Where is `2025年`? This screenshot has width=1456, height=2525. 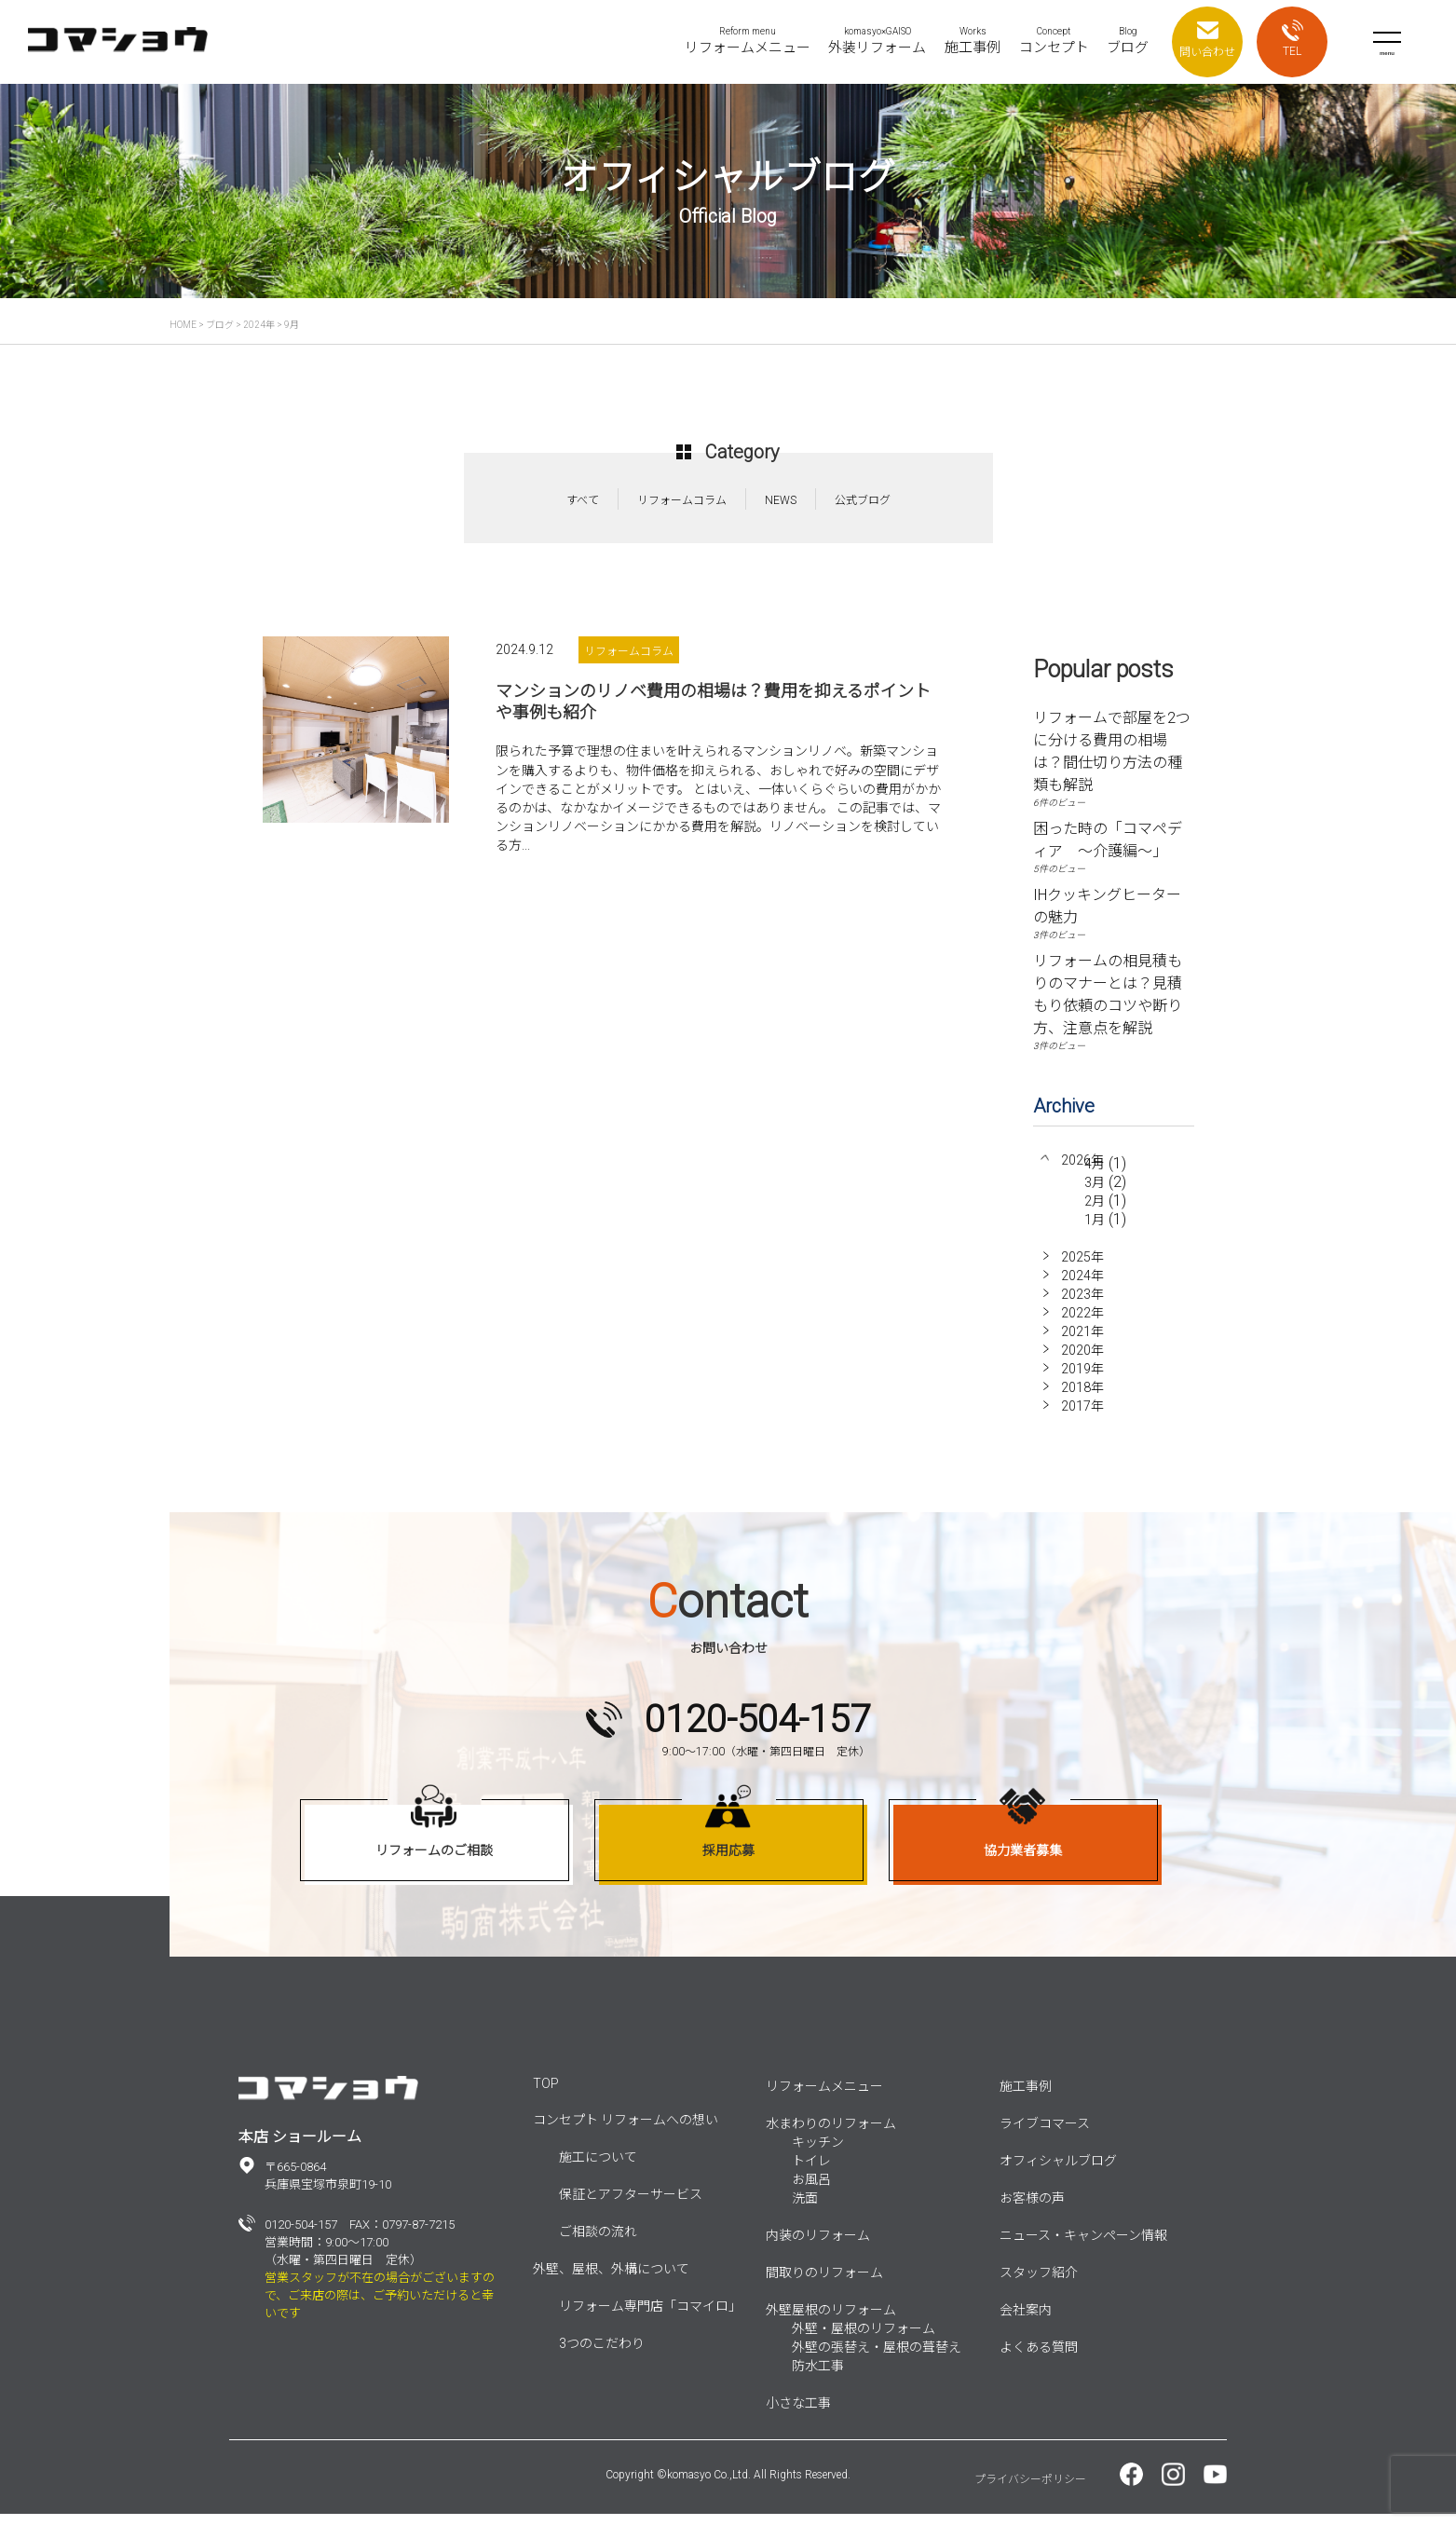 2025年 is located at coordinates (1082, 1268).